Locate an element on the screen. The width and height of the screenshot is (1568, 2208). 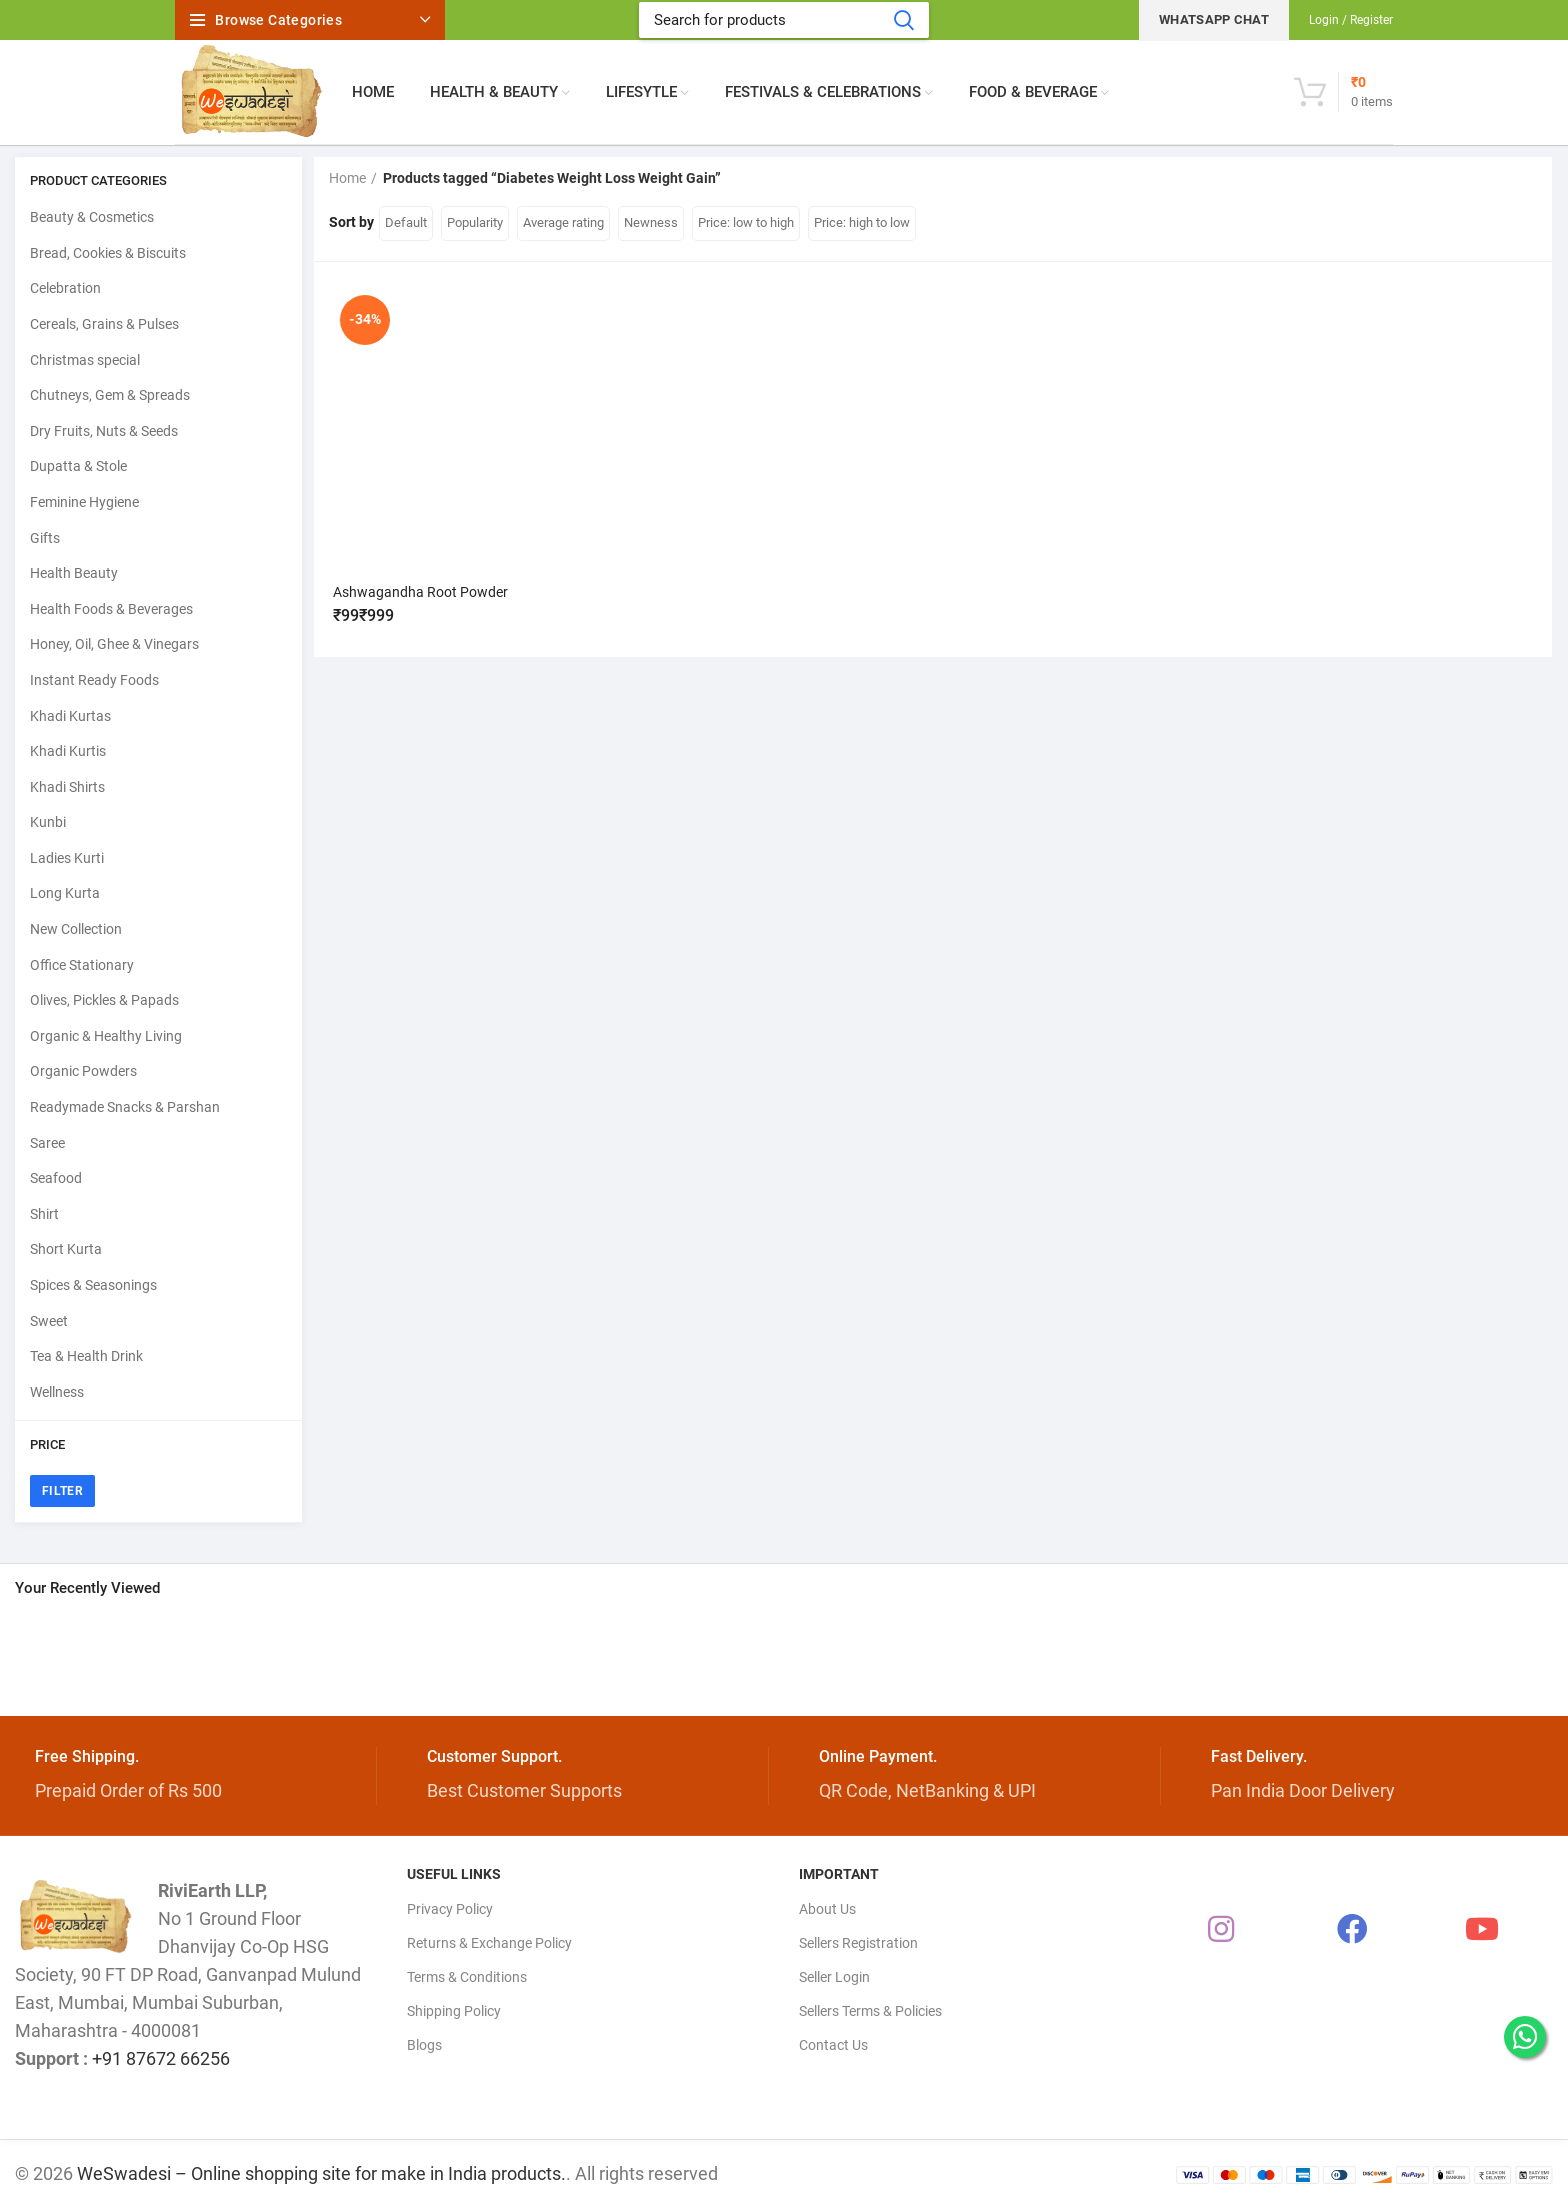
Sellers Terms & Policies is located at coordinates (870, 2011).